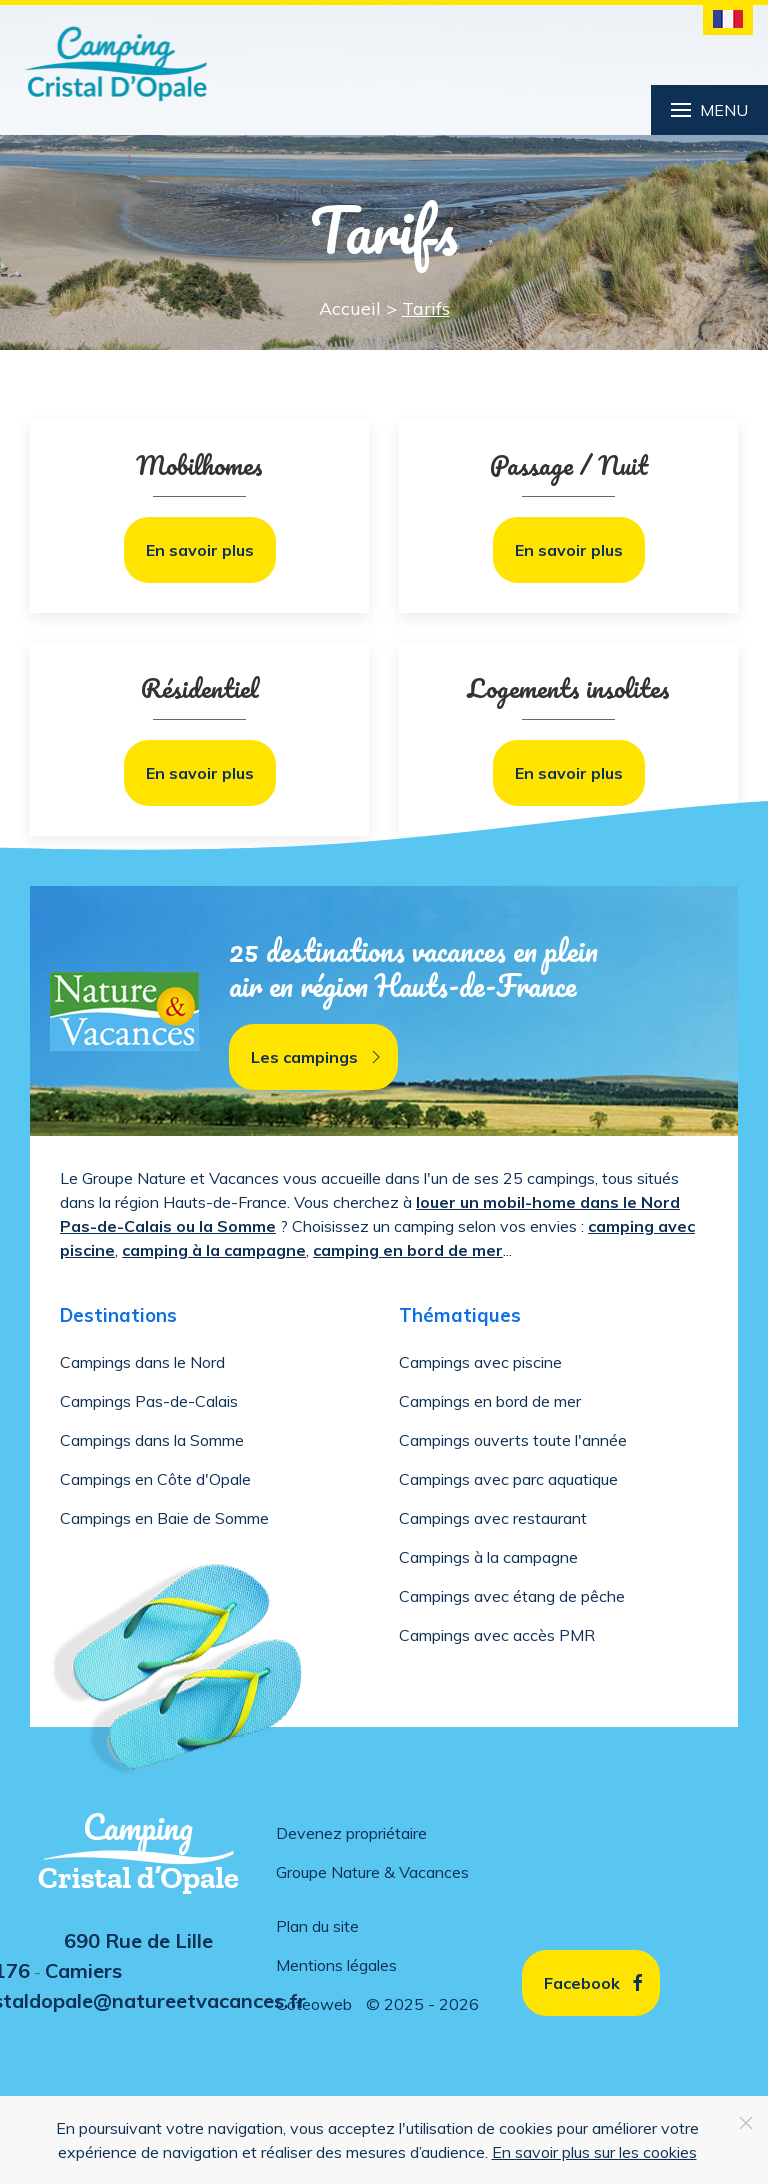 The image size is (768, 2184). Describe the element at coordinates (493, 1518) in the screenshot. I see `Campings avec restaurant` at that location.